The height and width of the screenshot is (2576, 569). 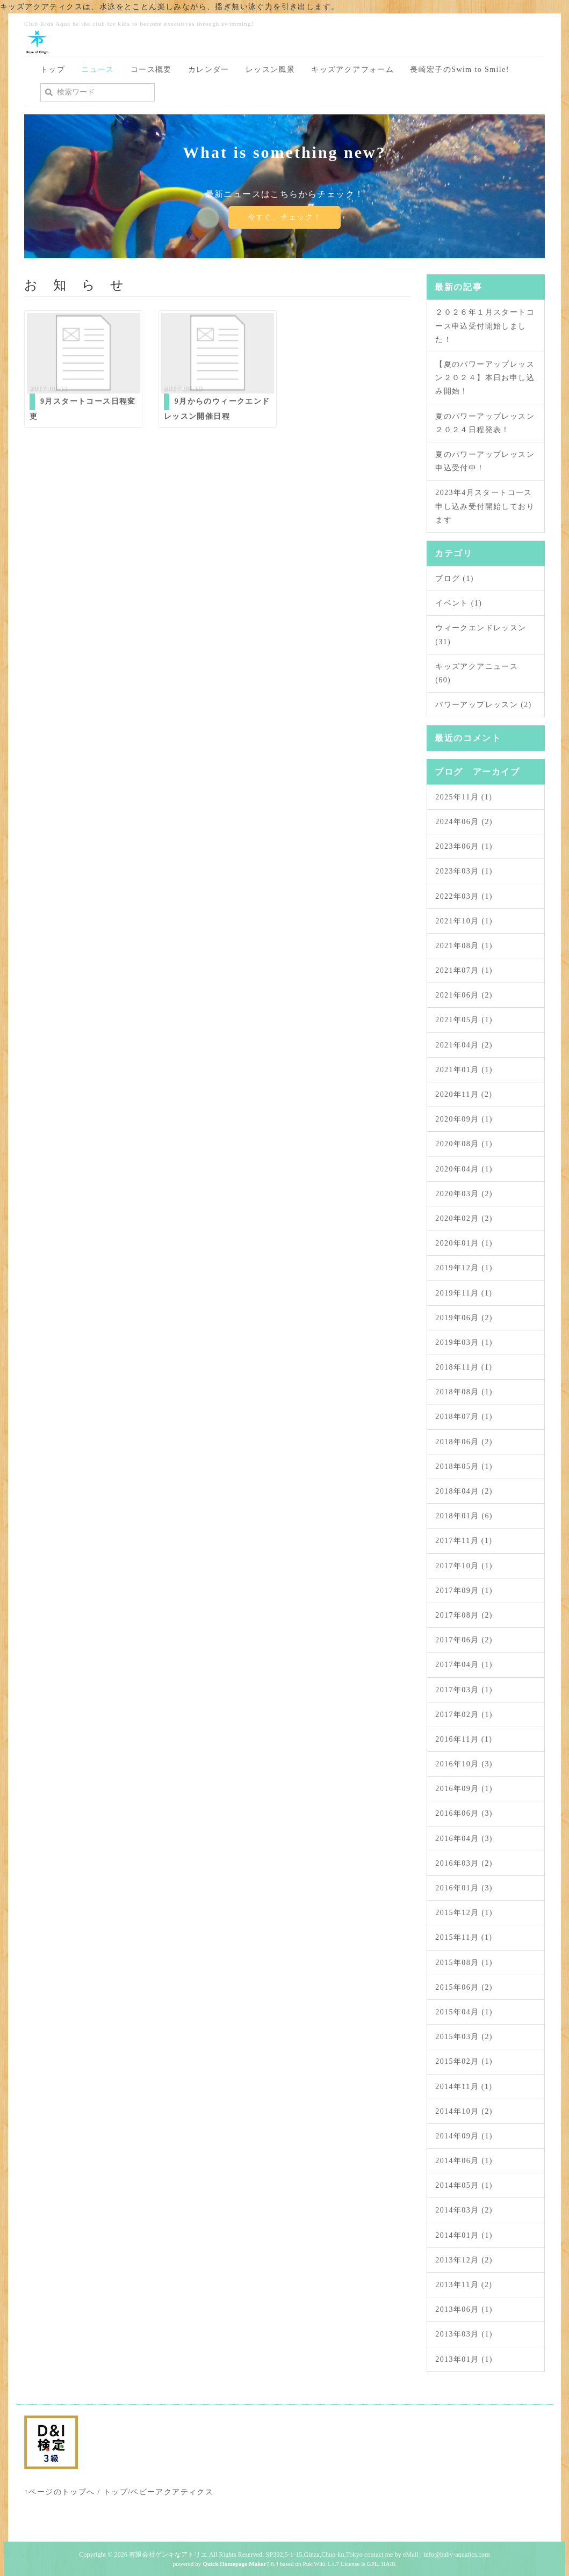 I want to click on 2024年06月 (2), so click(x=464, y=822).